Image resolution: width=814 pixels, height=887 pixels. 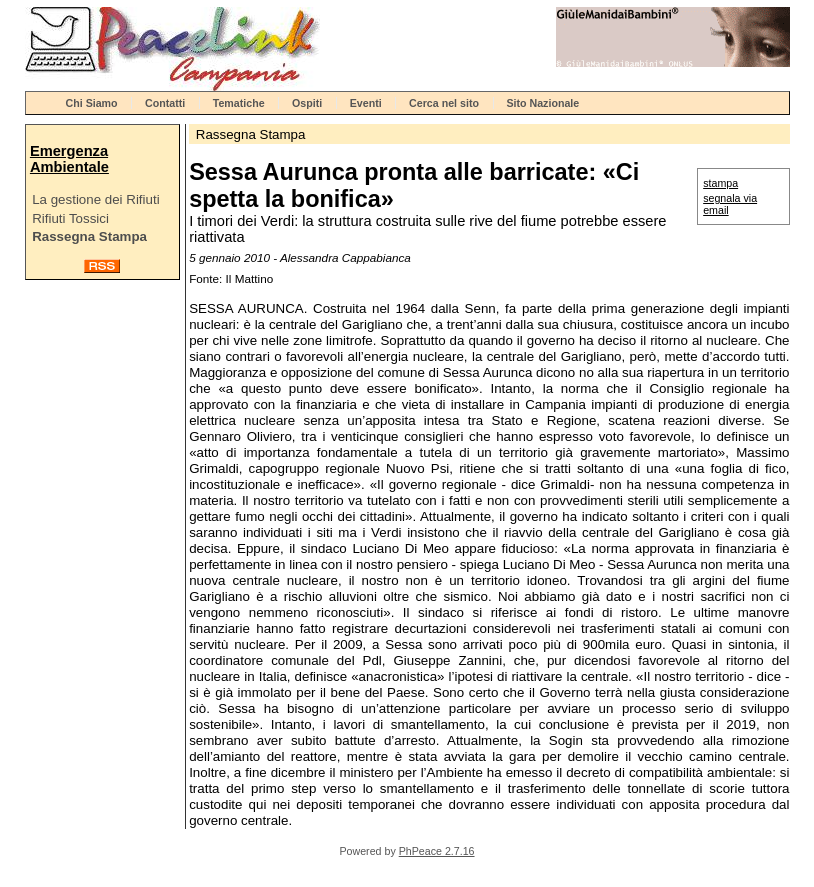 I want to click on Cerca nel sito, so click(x=444, y=103).